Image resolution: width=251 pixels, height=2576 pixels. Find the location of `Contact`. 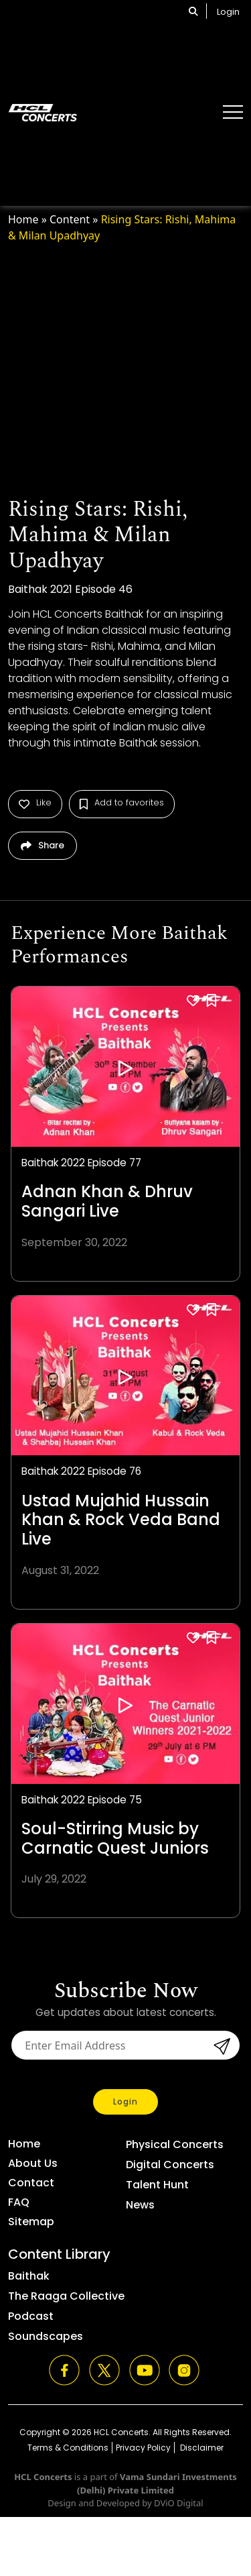

Contact is located at coordinates (31, 2182).